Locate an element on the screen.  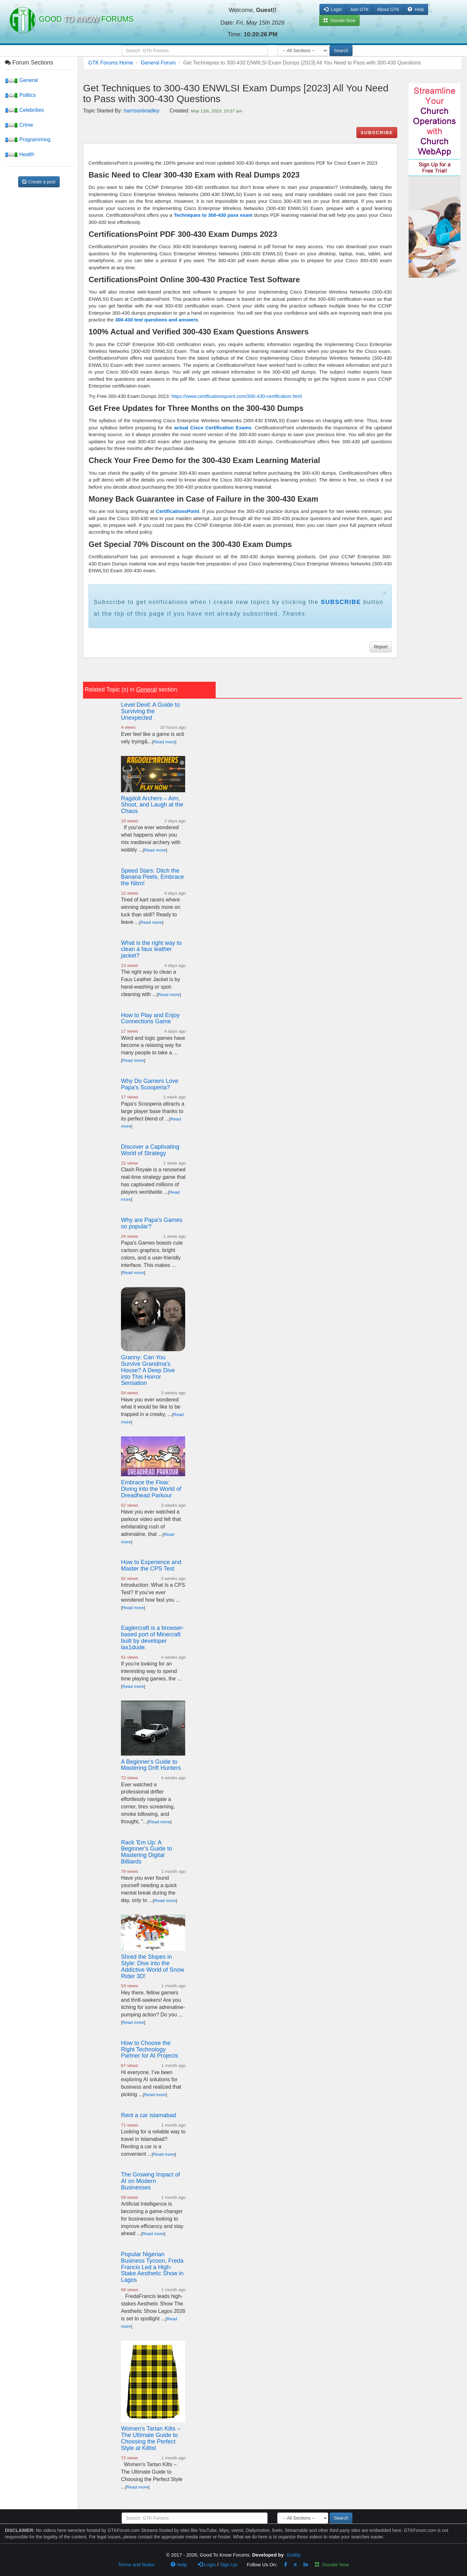
General Forum is located at coordinates (158, 62).